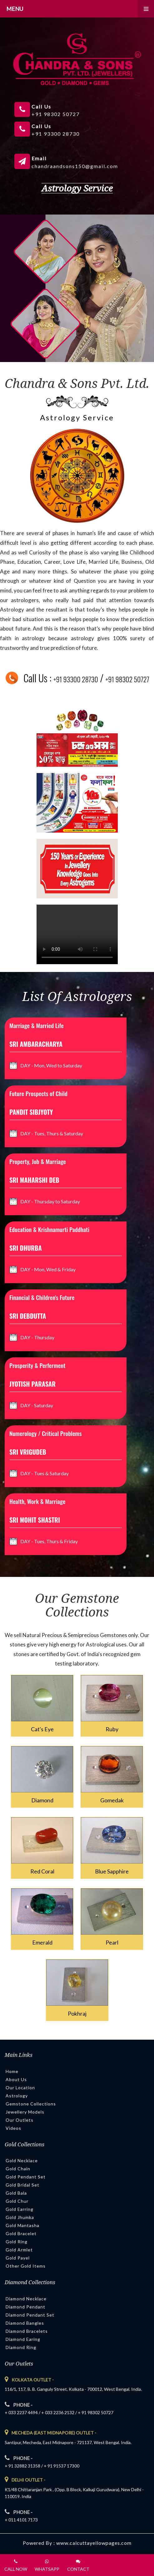 Image resolution: width=154 pixels, height=2576 pixels. Describe the element at coordinates (25, 2323) in the screenshot. I see `Diamond Bangles` at that location.